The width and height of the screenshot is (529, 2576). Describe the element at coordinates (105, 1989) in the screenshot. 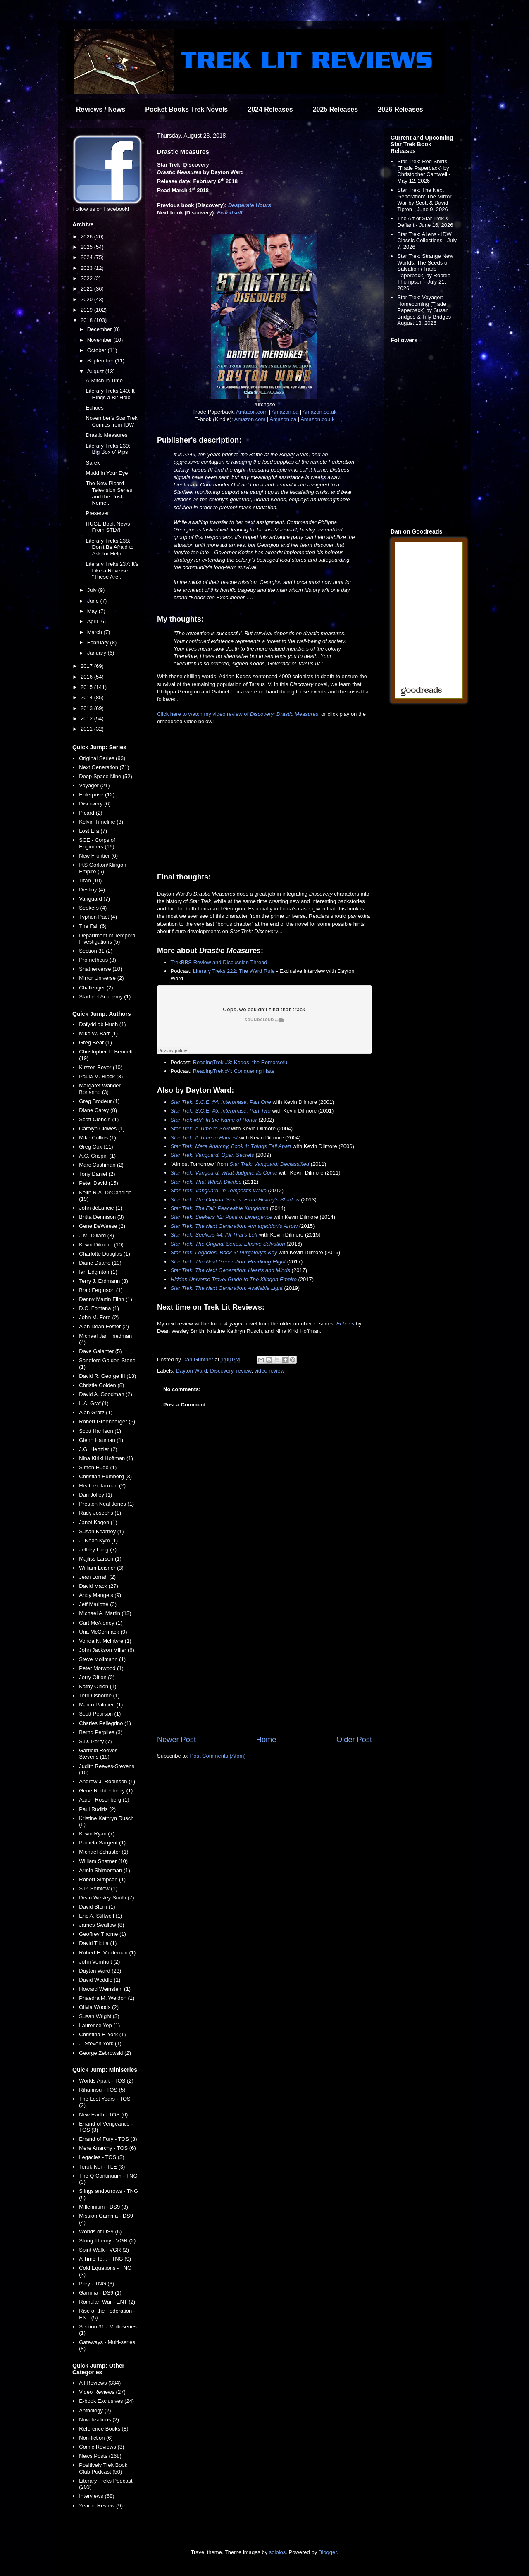

I see `Howard Weinstein (1)` at that location.